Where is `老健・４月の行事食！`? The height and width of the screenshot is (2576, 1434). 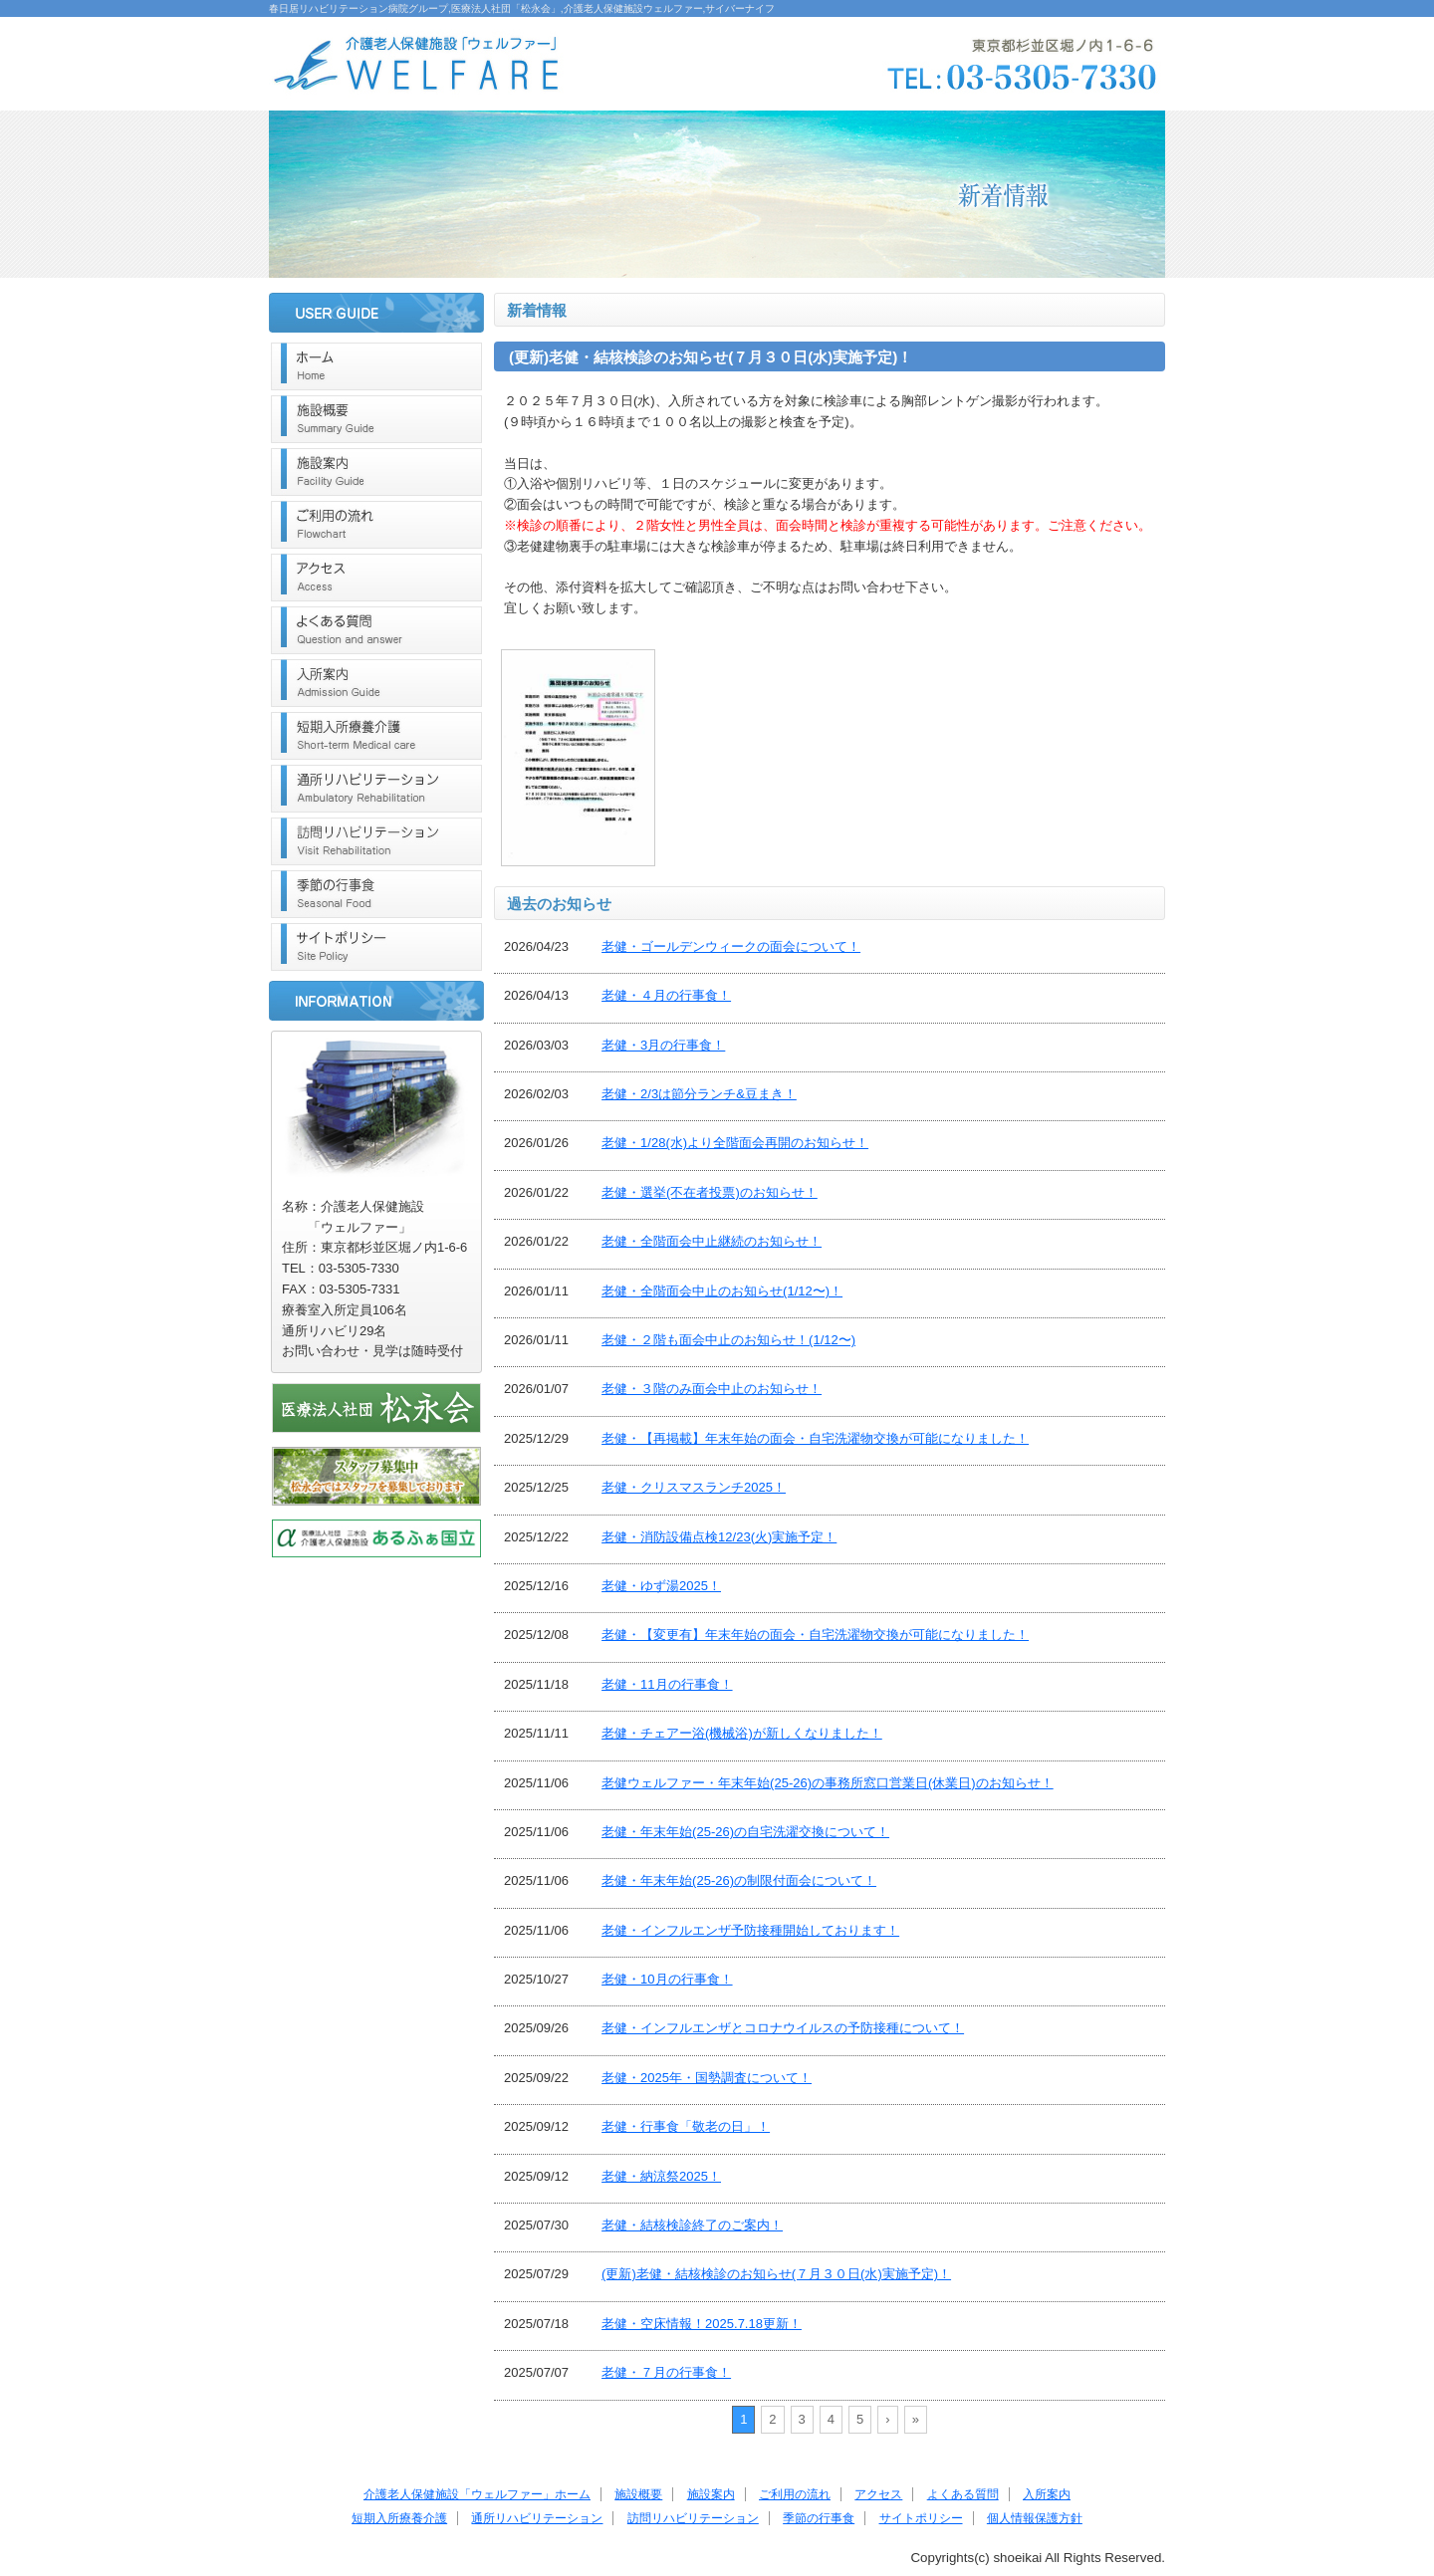
老健・４月の行事食！ is located at coordinates (666, 995).